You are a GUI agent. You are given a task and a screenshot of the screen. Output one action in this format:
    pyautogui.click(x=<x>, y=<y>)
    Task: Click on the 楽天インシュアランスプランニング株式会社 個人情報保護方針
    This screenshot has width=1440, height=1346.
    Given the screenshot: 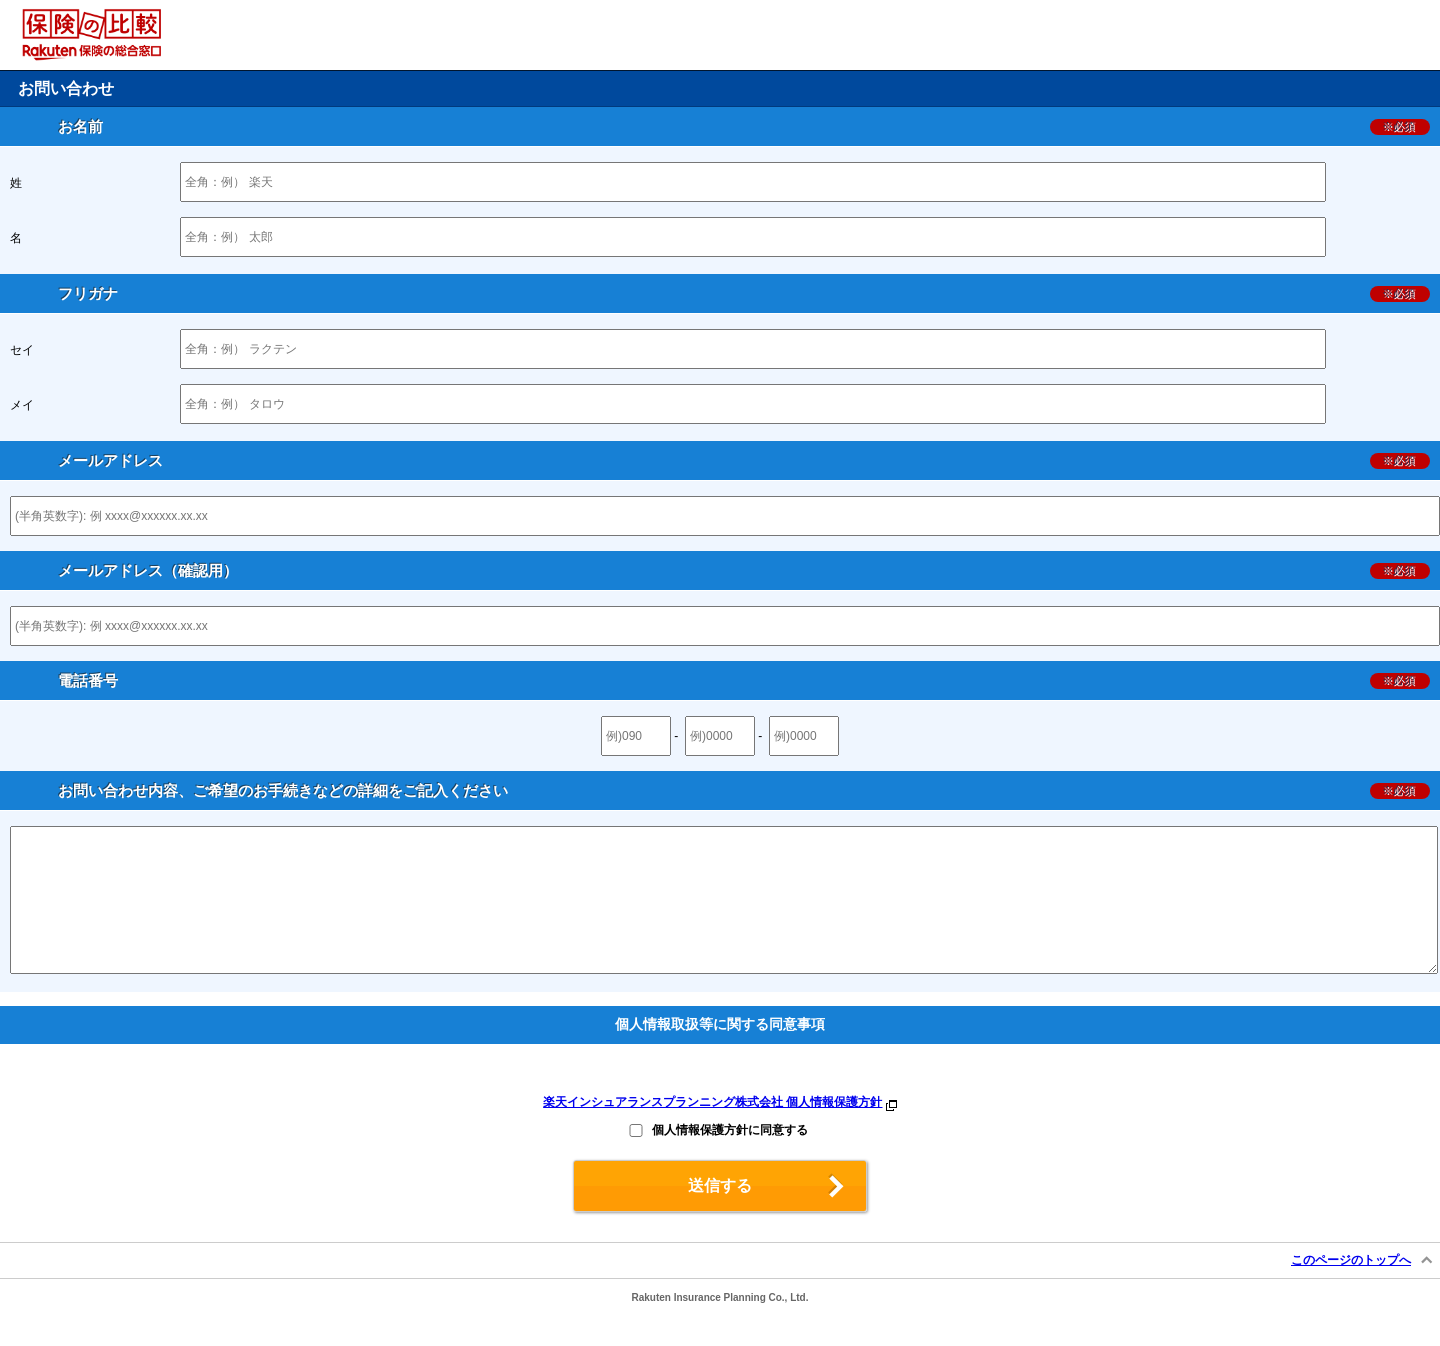 What is the action you would take?
    pyautogui.click(x=712, y=1132)
    